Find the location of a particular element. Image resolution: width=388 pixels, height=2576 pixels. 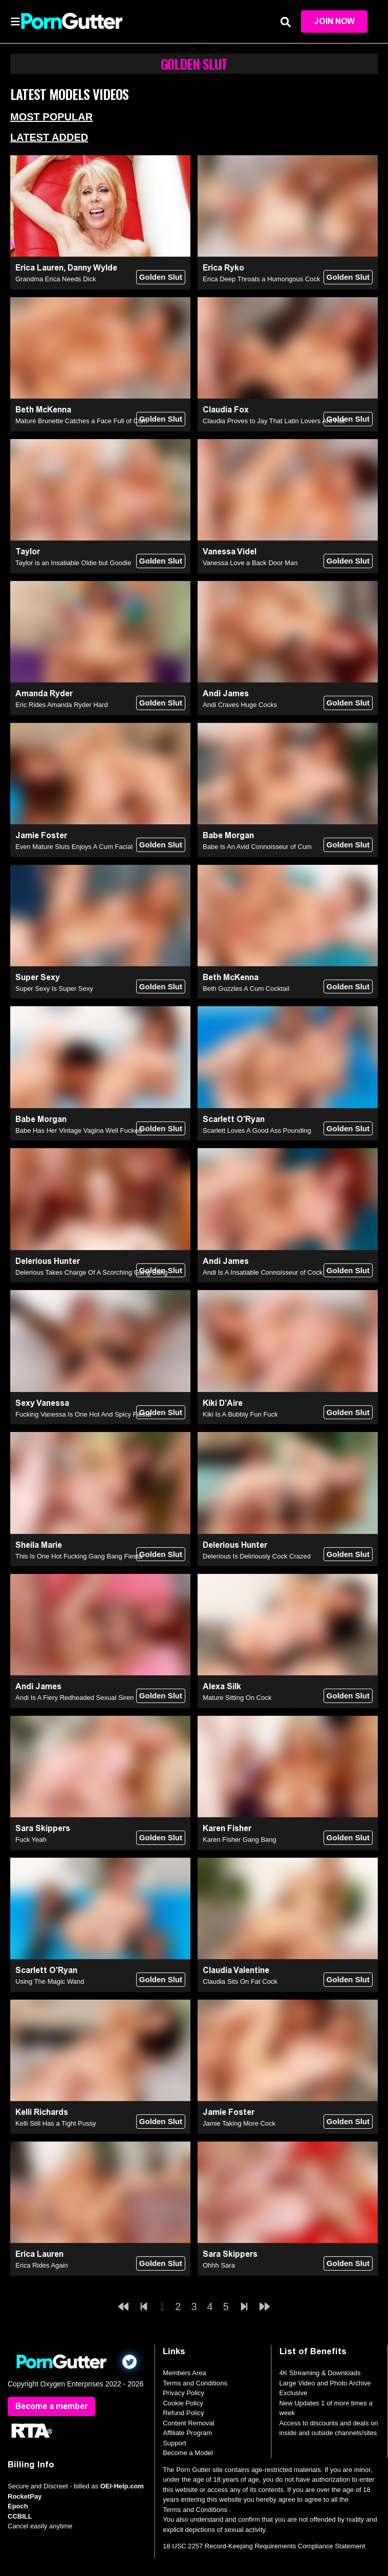

Support is located at coordinates (174, 2443).